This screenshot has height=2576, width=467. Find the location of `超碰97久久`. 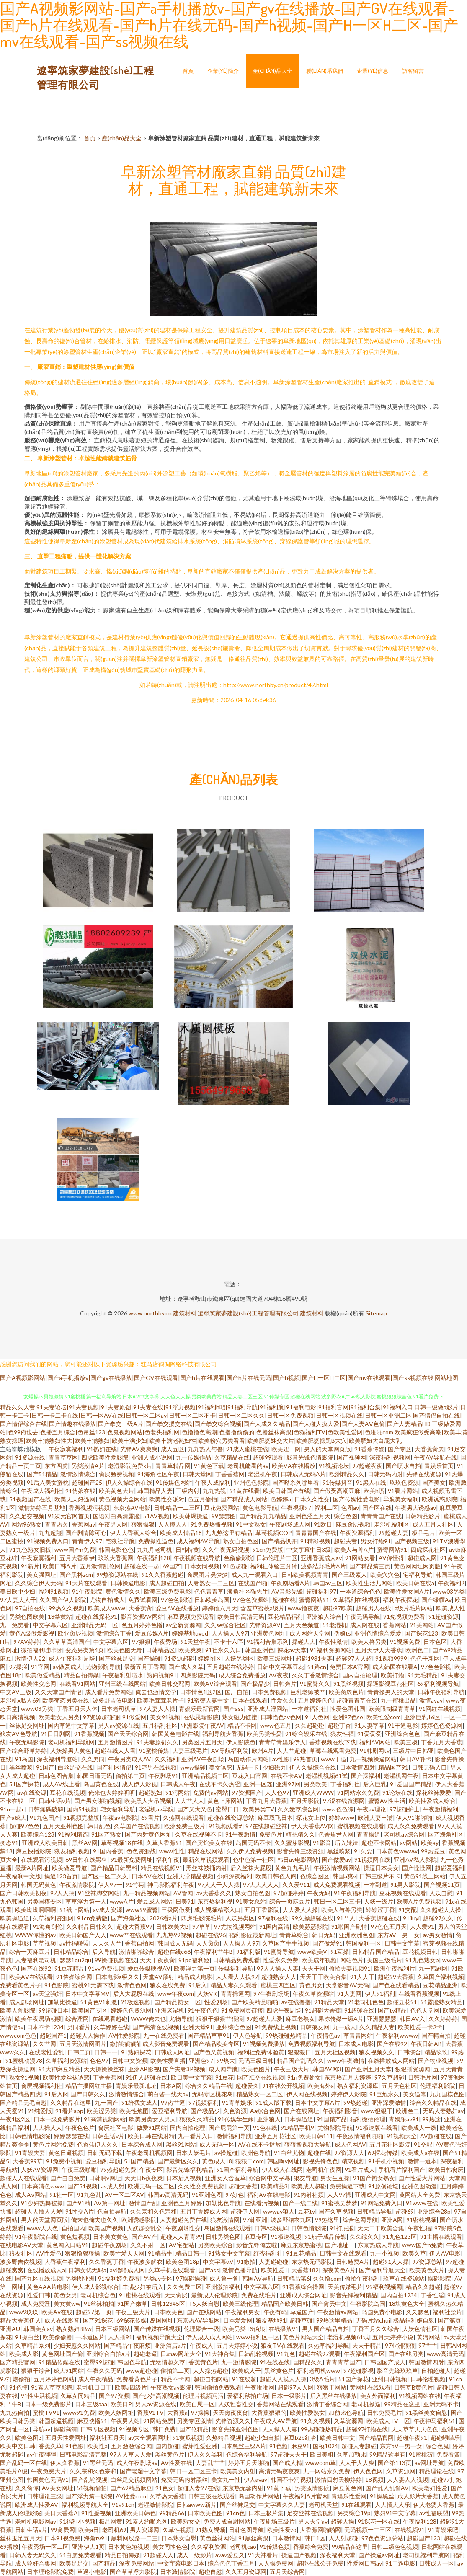

超碰97久久 is located at coordinates (438, 1918).